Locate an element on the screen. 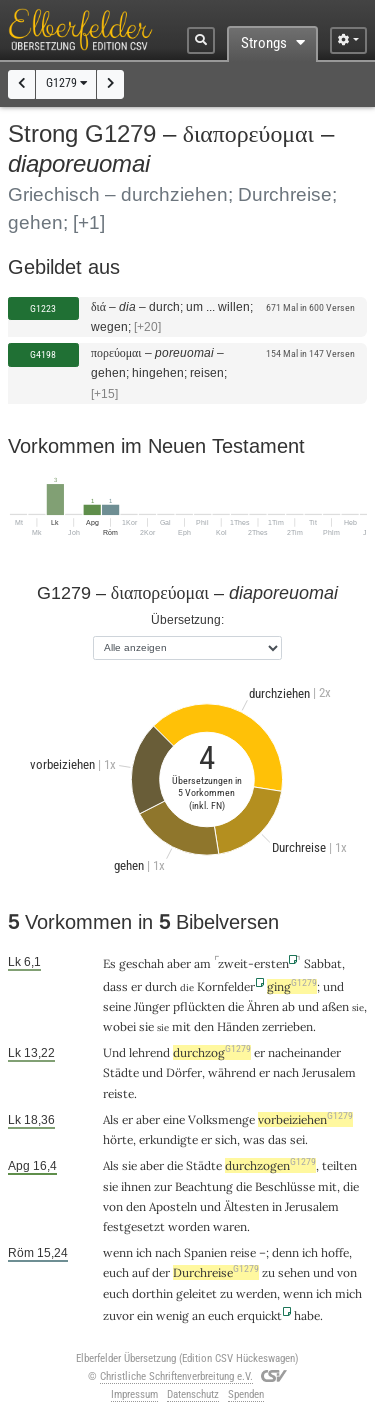  pflückten is located at coordinates (199, 1006).